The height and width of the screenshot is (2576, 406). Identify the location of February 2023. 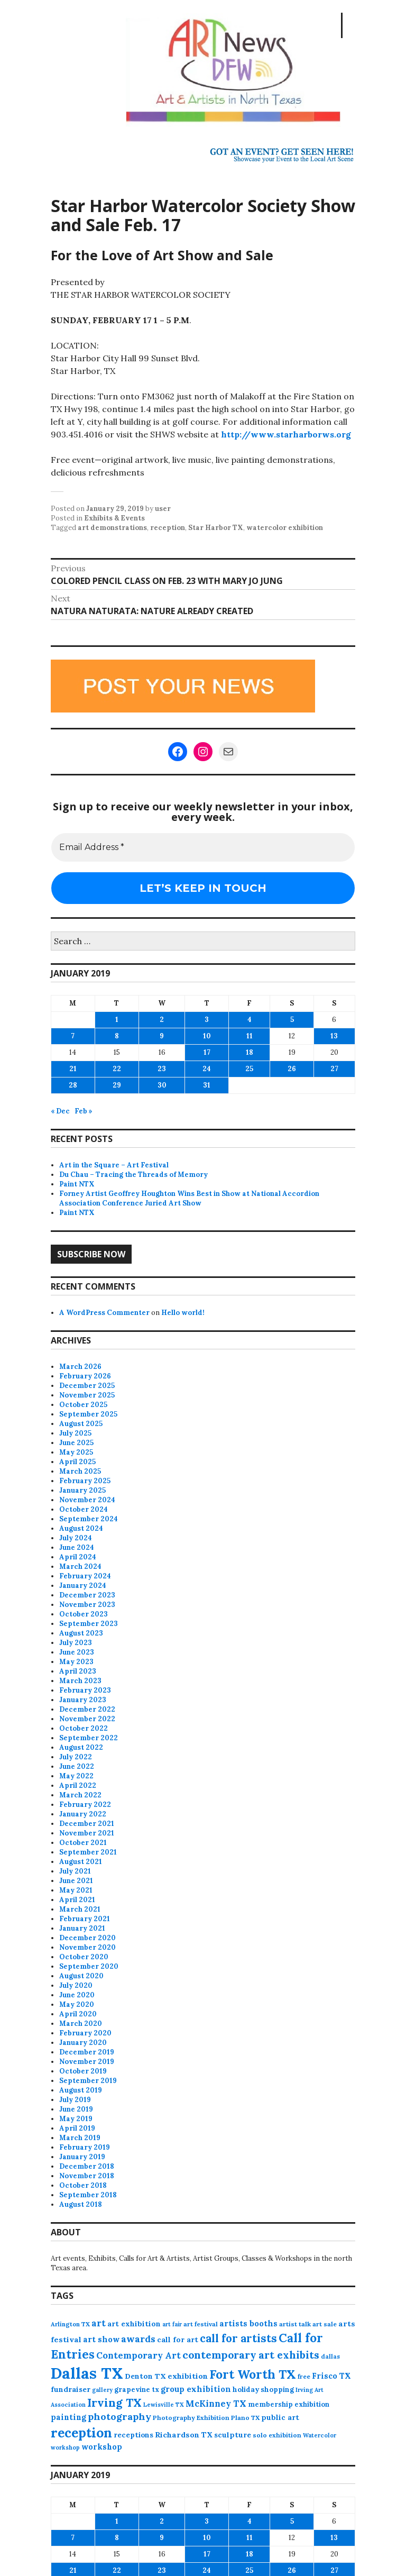
(85, 1690).